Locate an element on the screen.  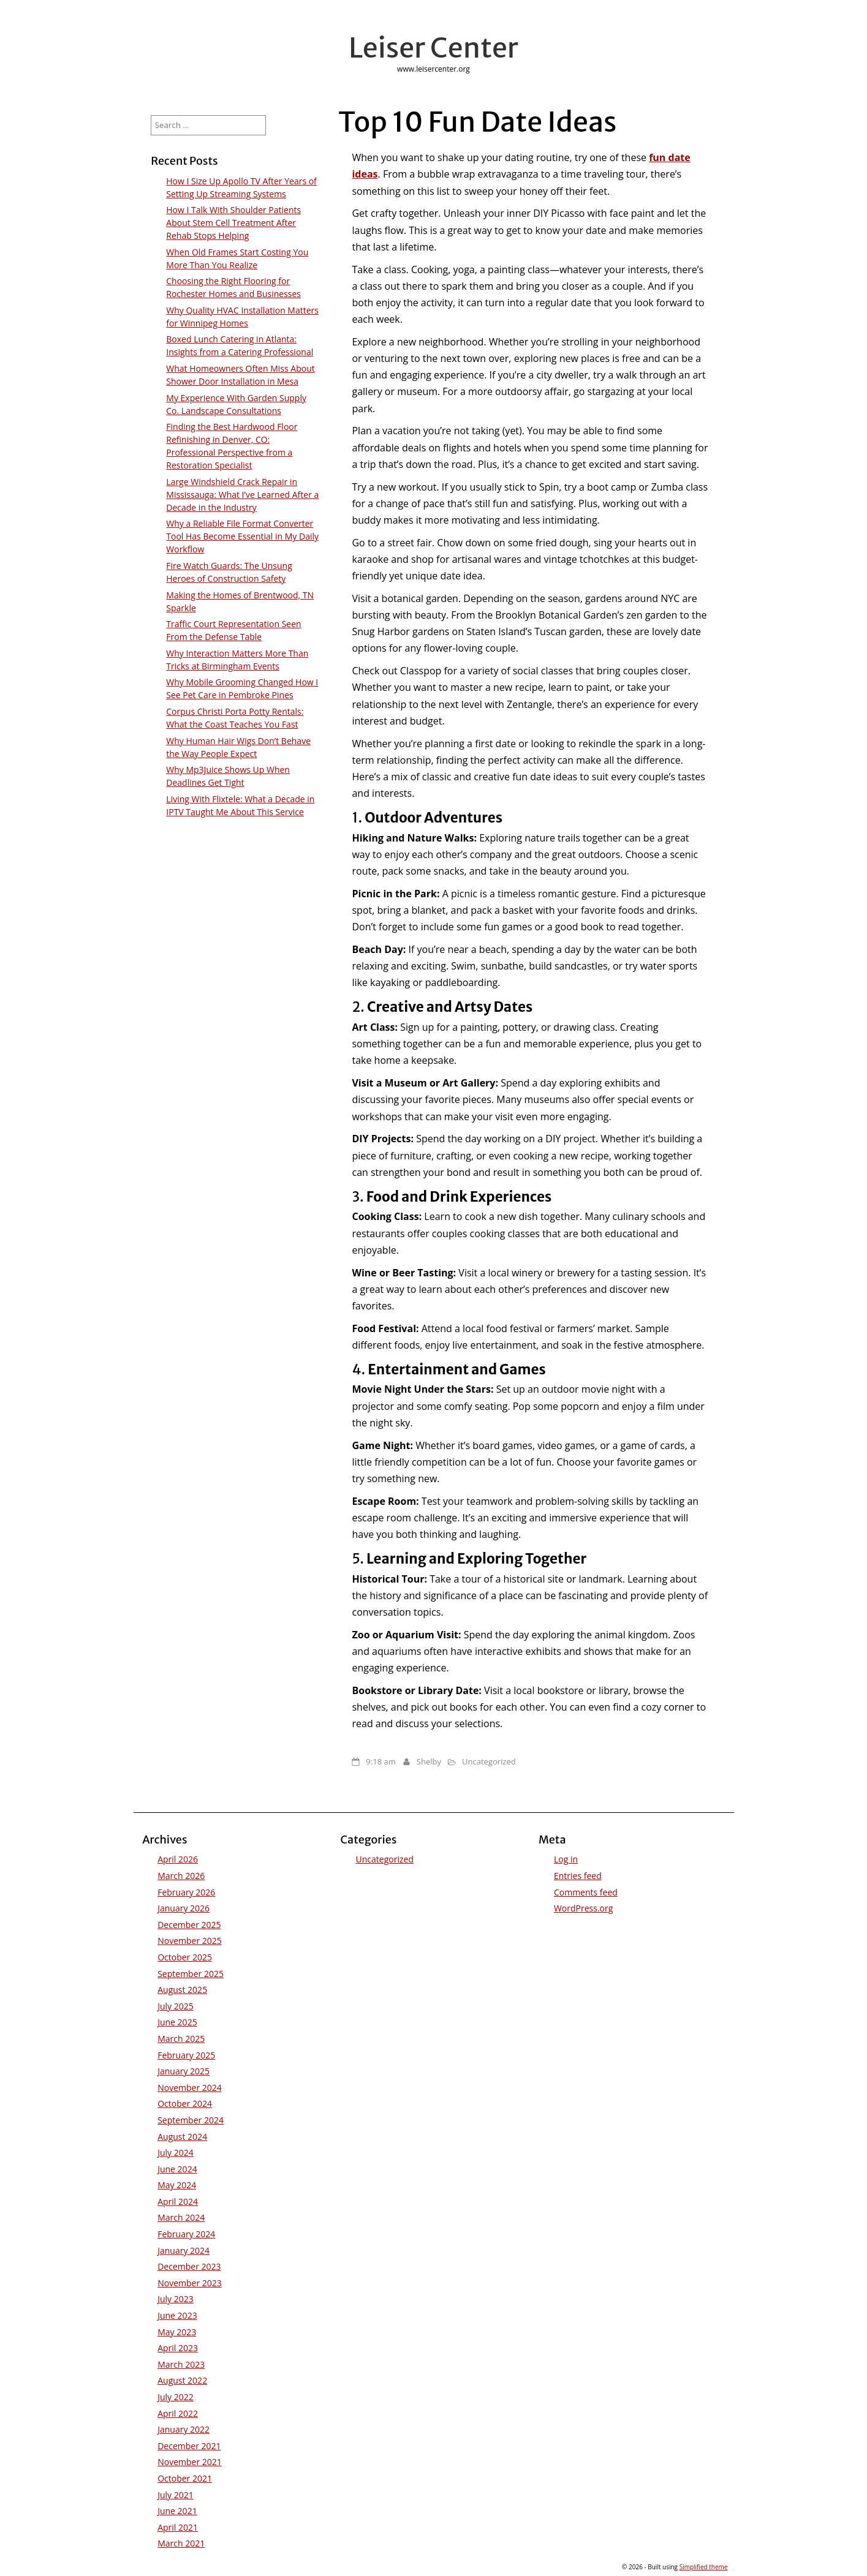
April 2022 is located at coordinates (177, 2413).